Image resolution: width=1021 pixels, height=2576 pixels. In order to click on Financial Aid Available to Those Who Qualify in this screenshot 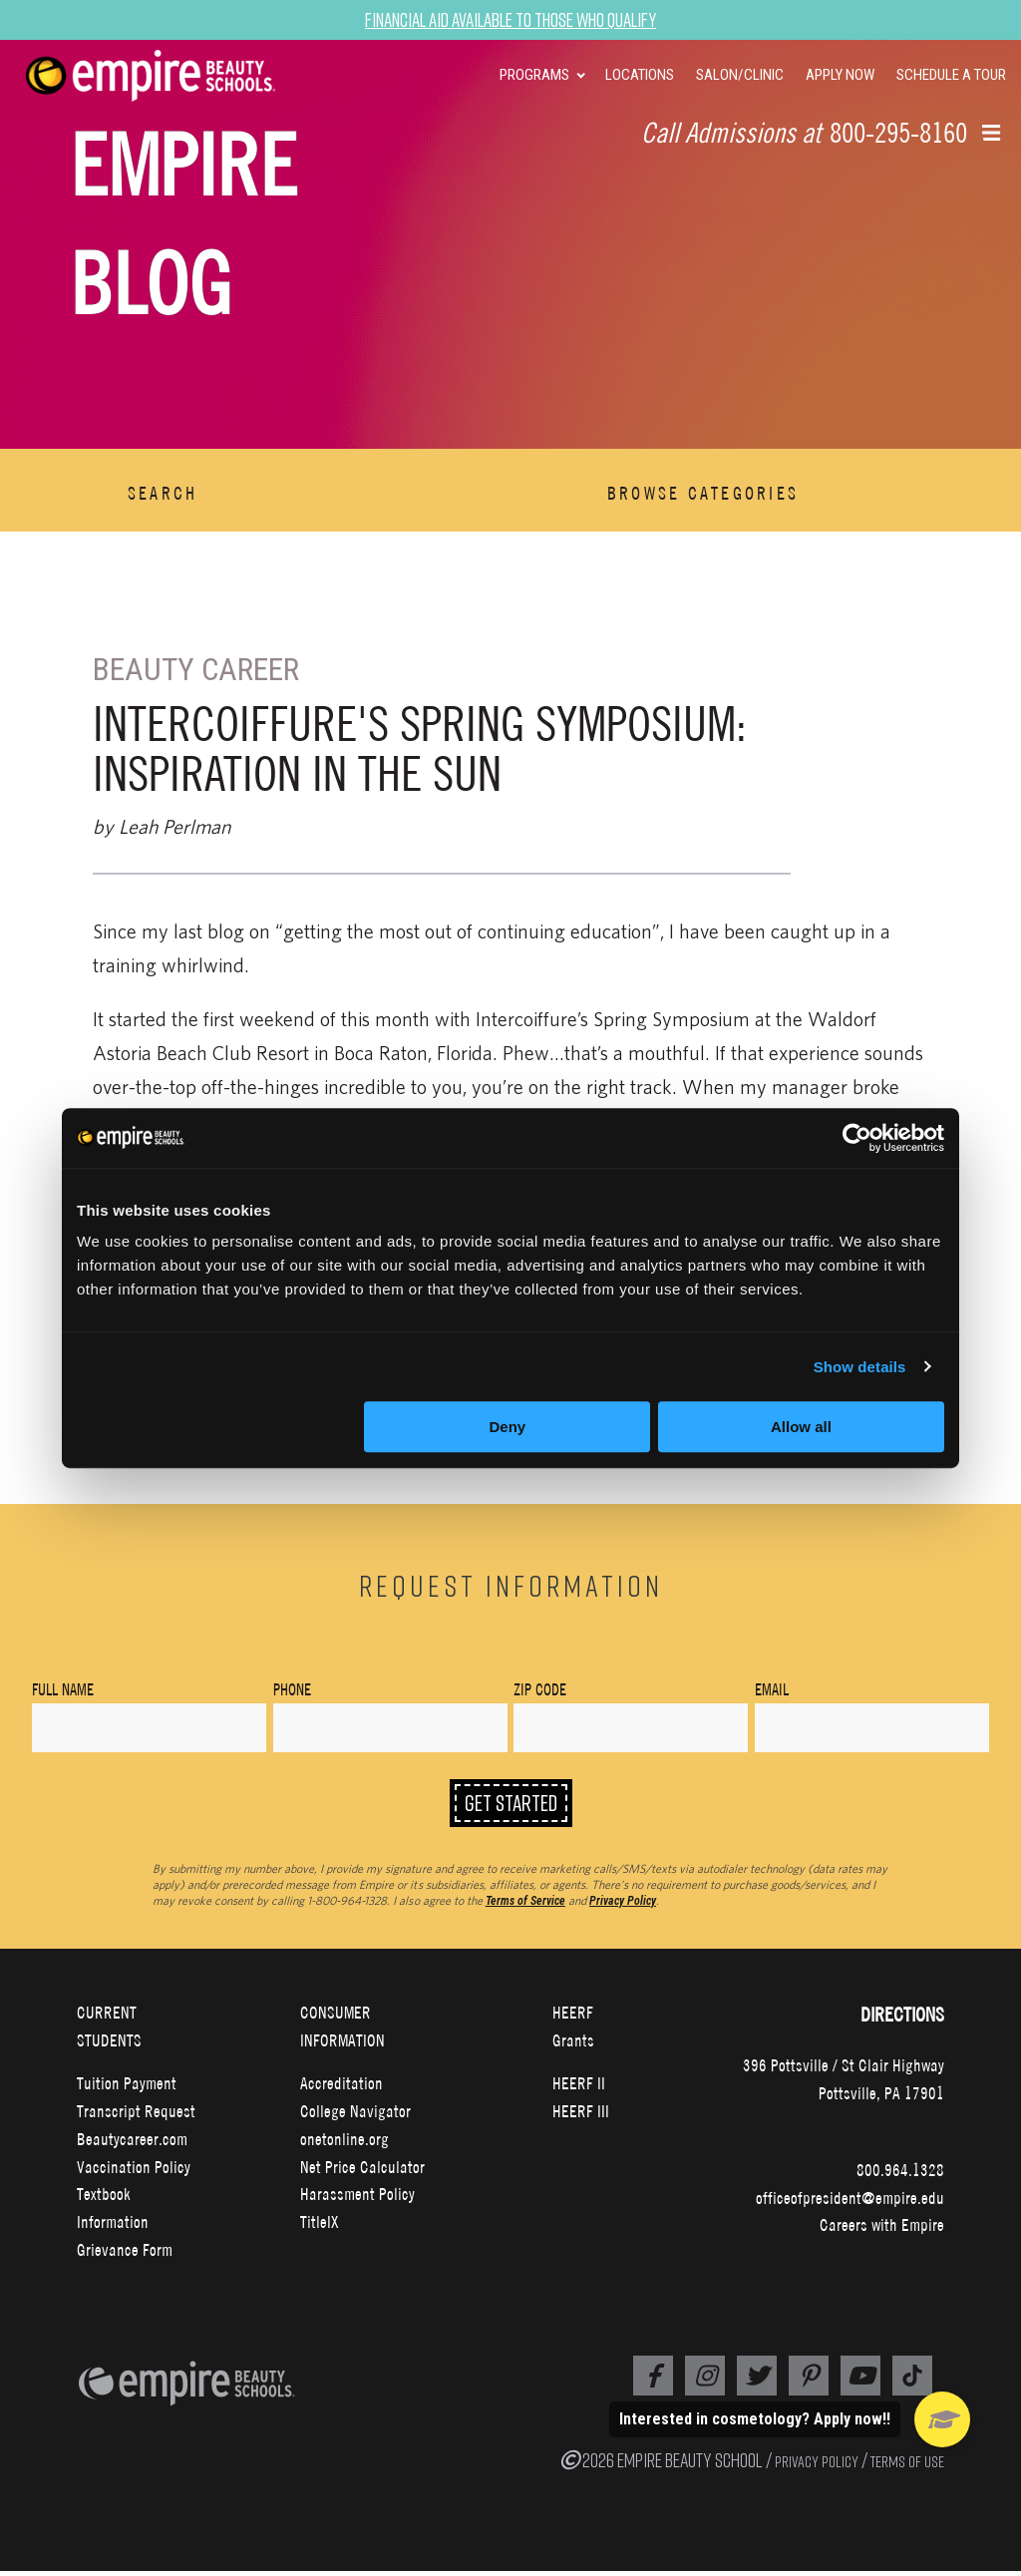, I will do `click(511, 20)`.